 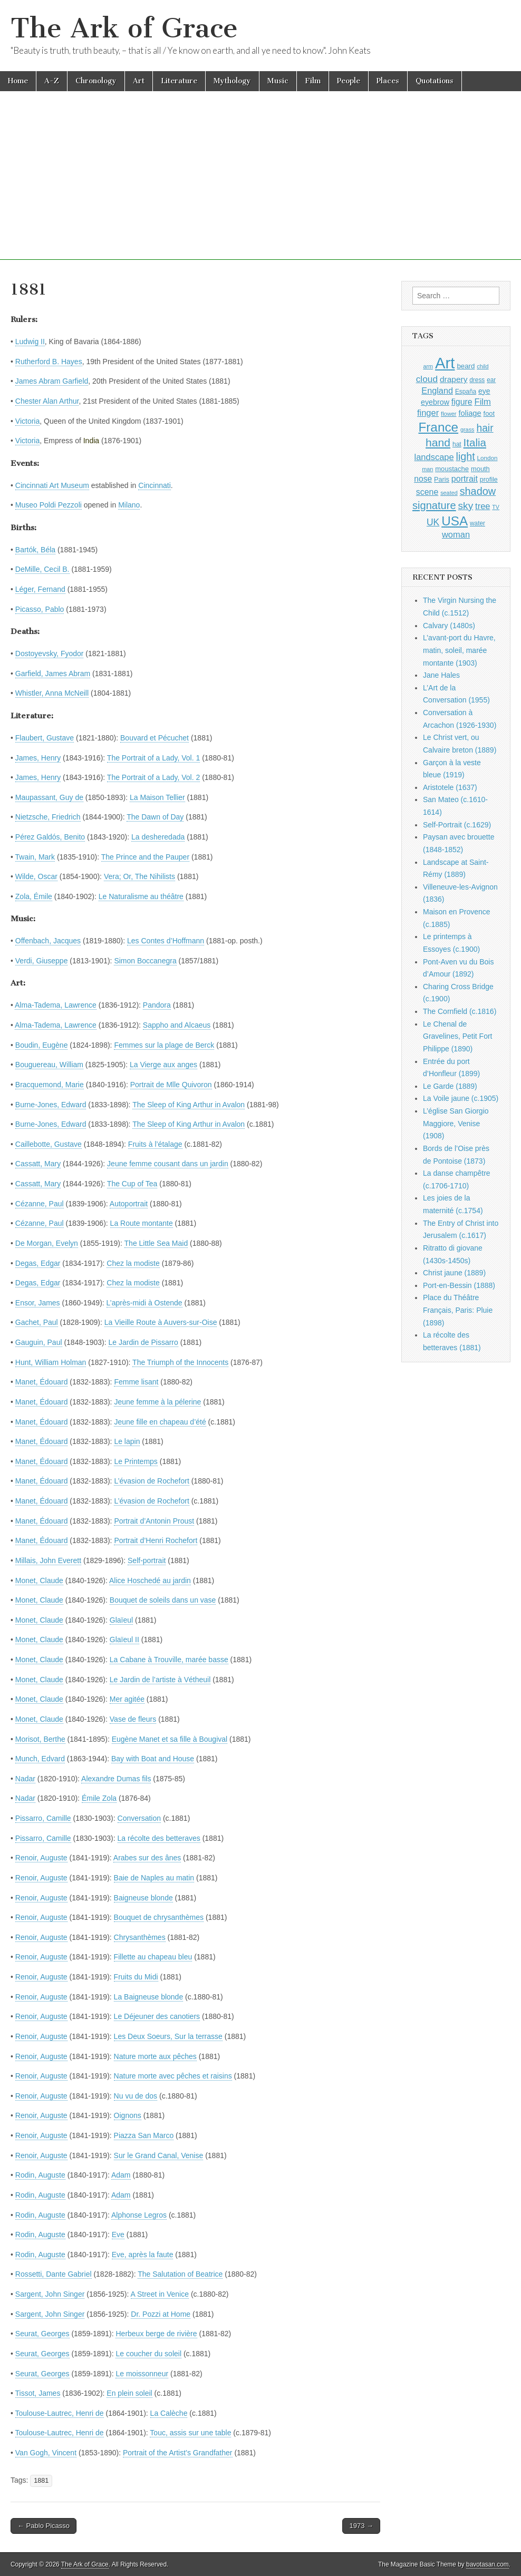 What do you see at coordinates (459, 1285) in the screenshot?
I see `Port-en-Bessin (1888)` at bounding box center [459, 1285].